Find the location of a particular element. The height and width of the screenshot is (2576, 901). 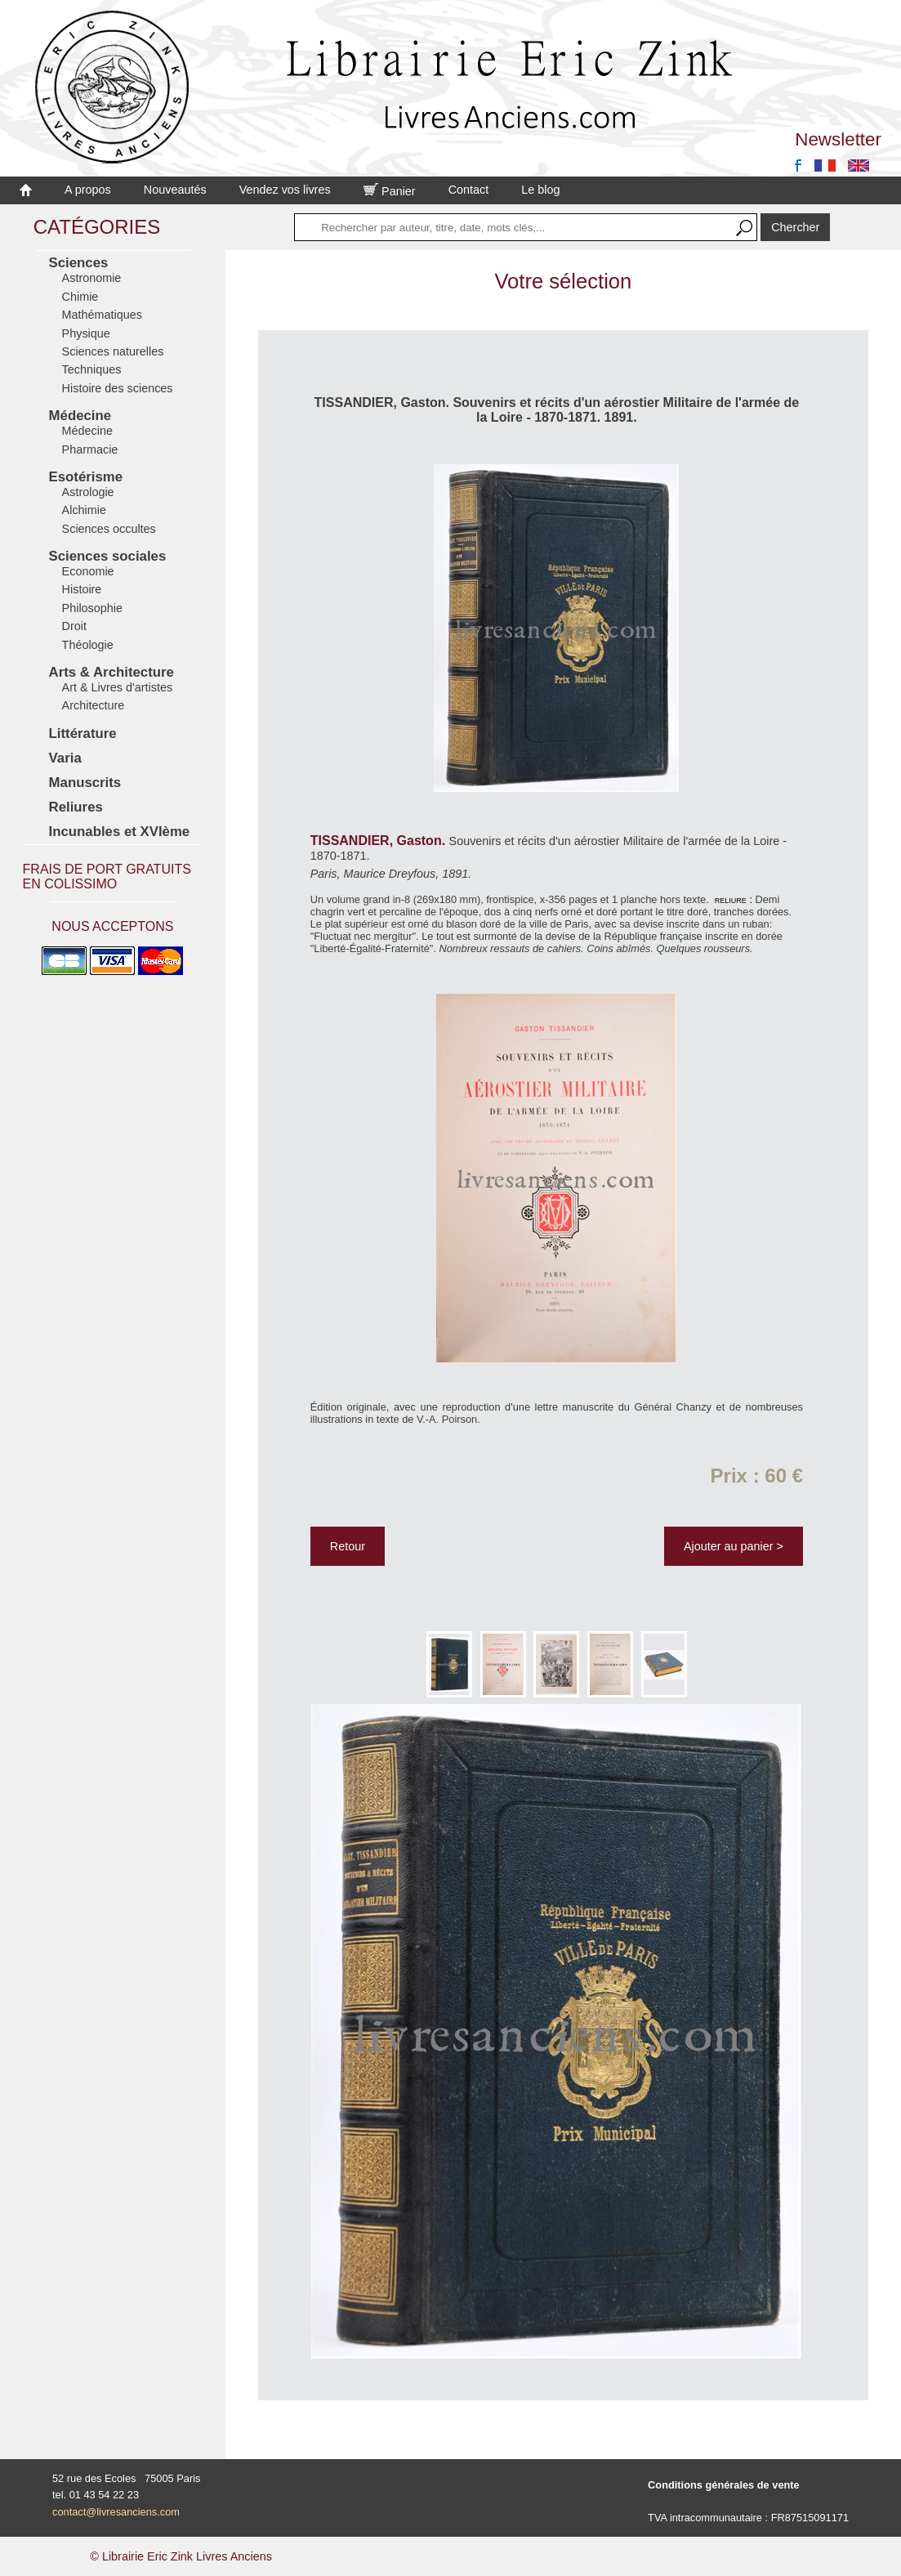

Panier is located at coordinates (390, 191).